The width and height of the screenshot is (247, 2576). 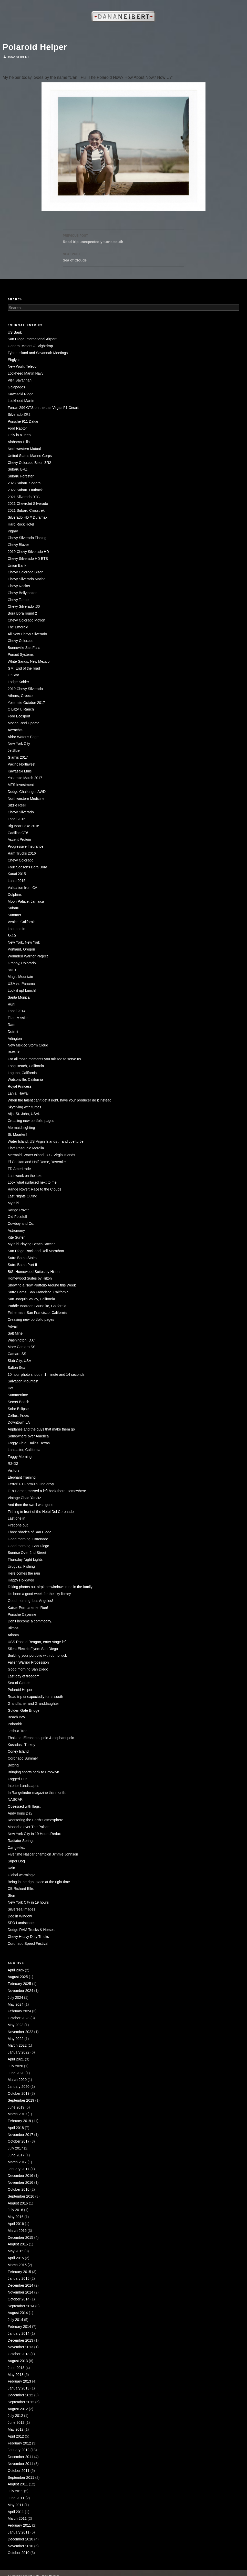 I want to click on November 2024, so click(x=20, y=1991).